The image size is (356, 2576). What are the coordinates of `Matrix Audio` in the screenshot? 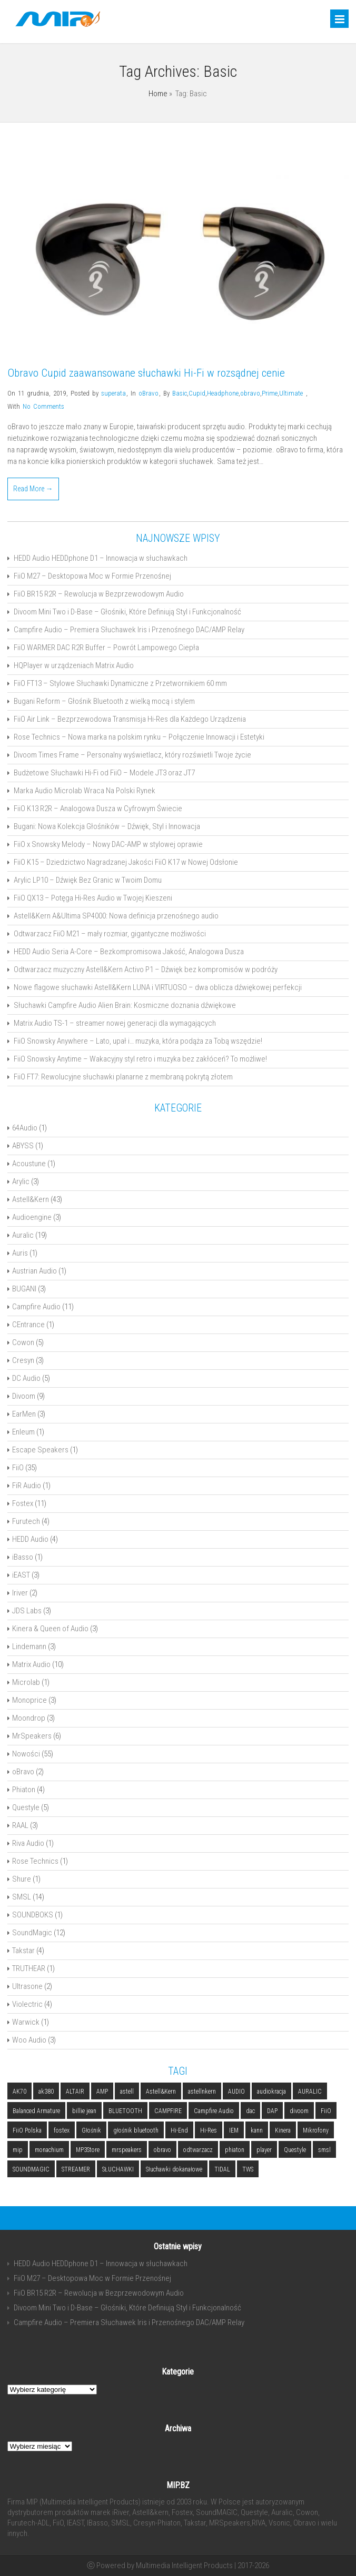 It's located at (31, 1664).